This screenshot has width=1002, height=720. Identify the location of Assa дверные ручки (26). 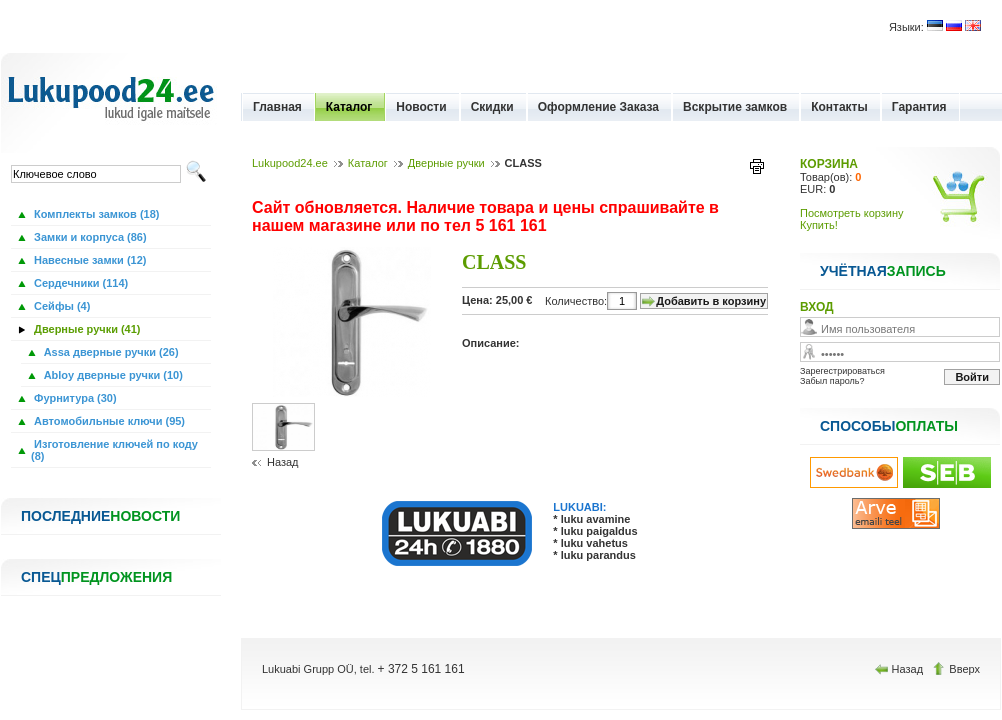
(110, 352).